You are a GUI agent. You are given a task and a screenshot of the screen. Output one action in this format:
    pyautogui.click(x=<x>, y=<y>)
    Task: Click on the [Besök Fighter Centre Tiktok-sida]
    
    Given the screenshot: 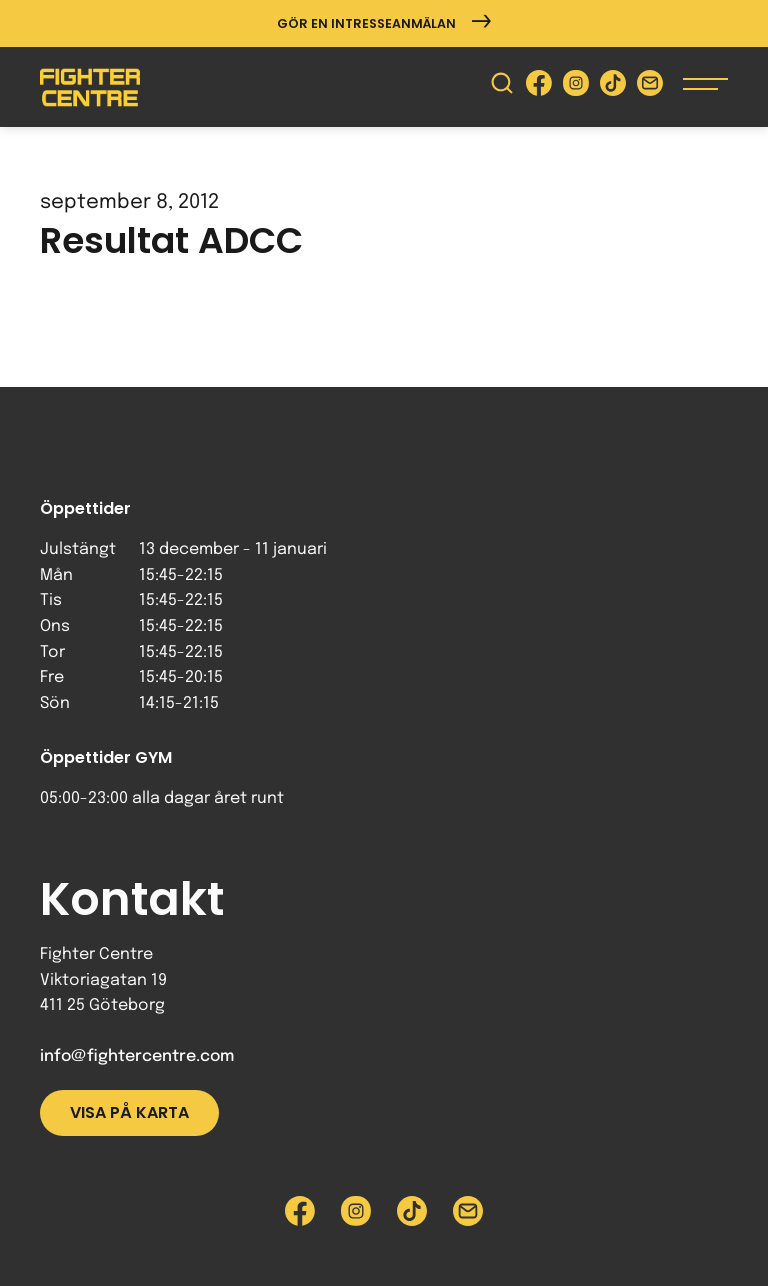 What is the action you would take?
    pyautogui.click(x=613, y=87)
    